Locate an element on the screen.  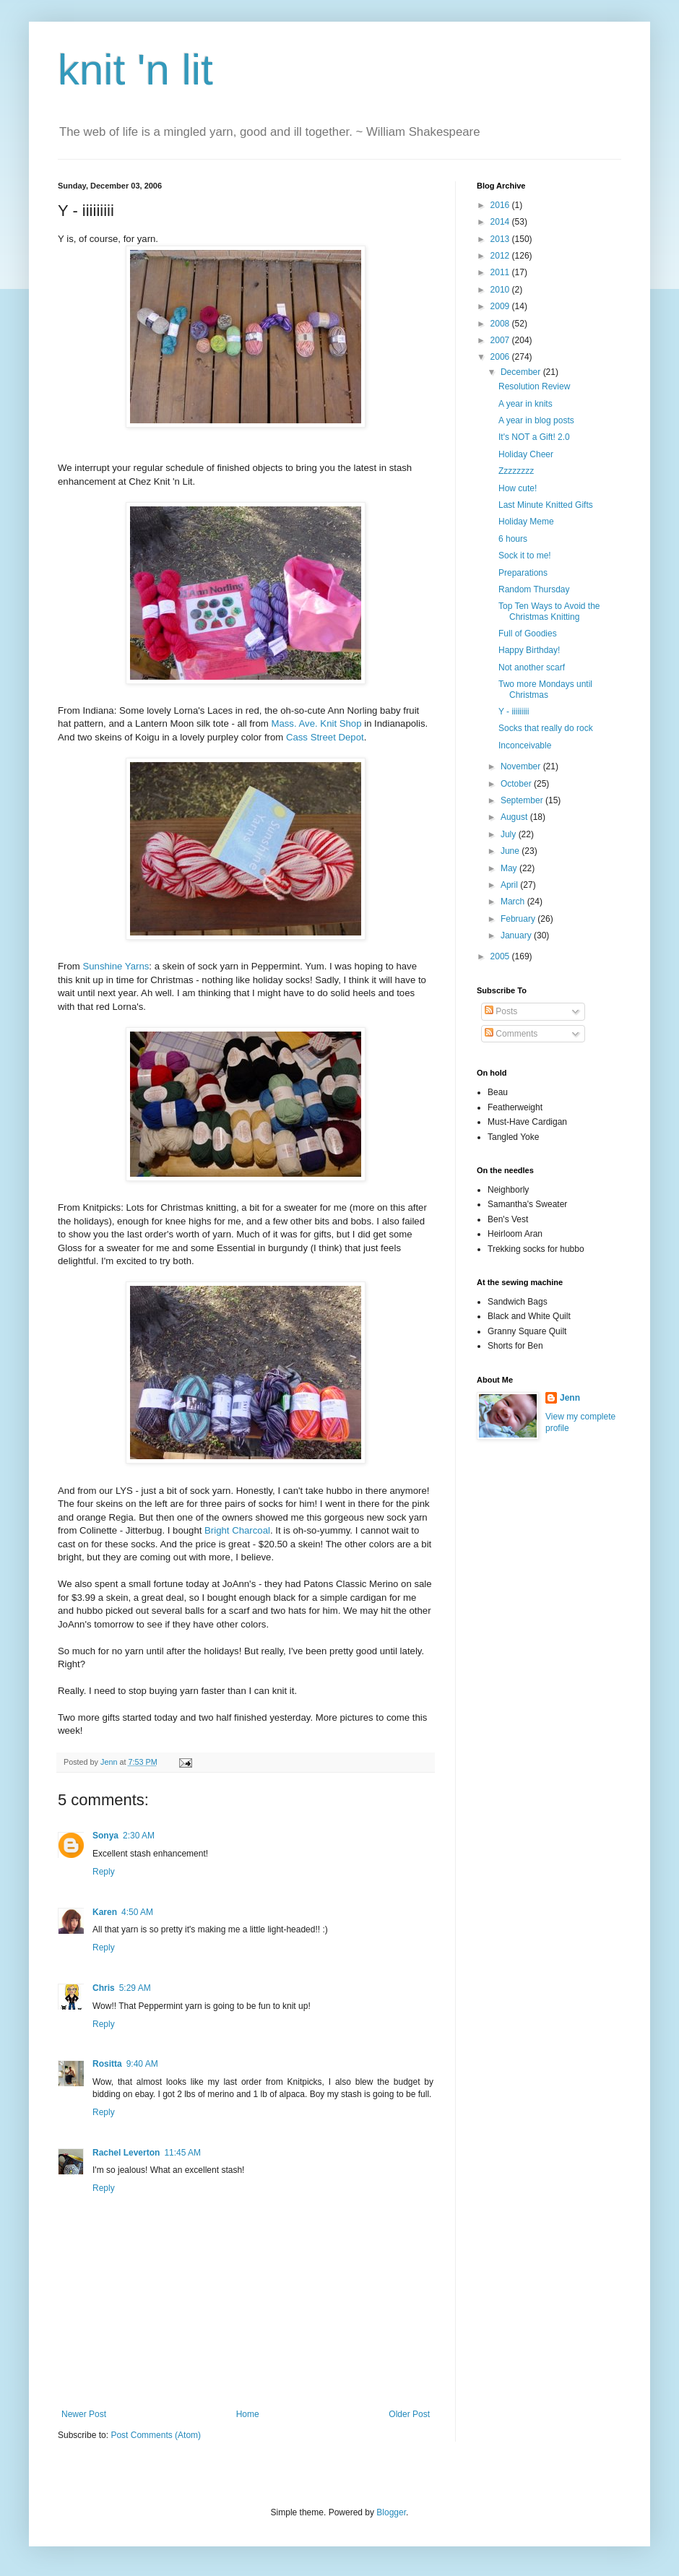
Jenn is located at coordinates (570, 1398).